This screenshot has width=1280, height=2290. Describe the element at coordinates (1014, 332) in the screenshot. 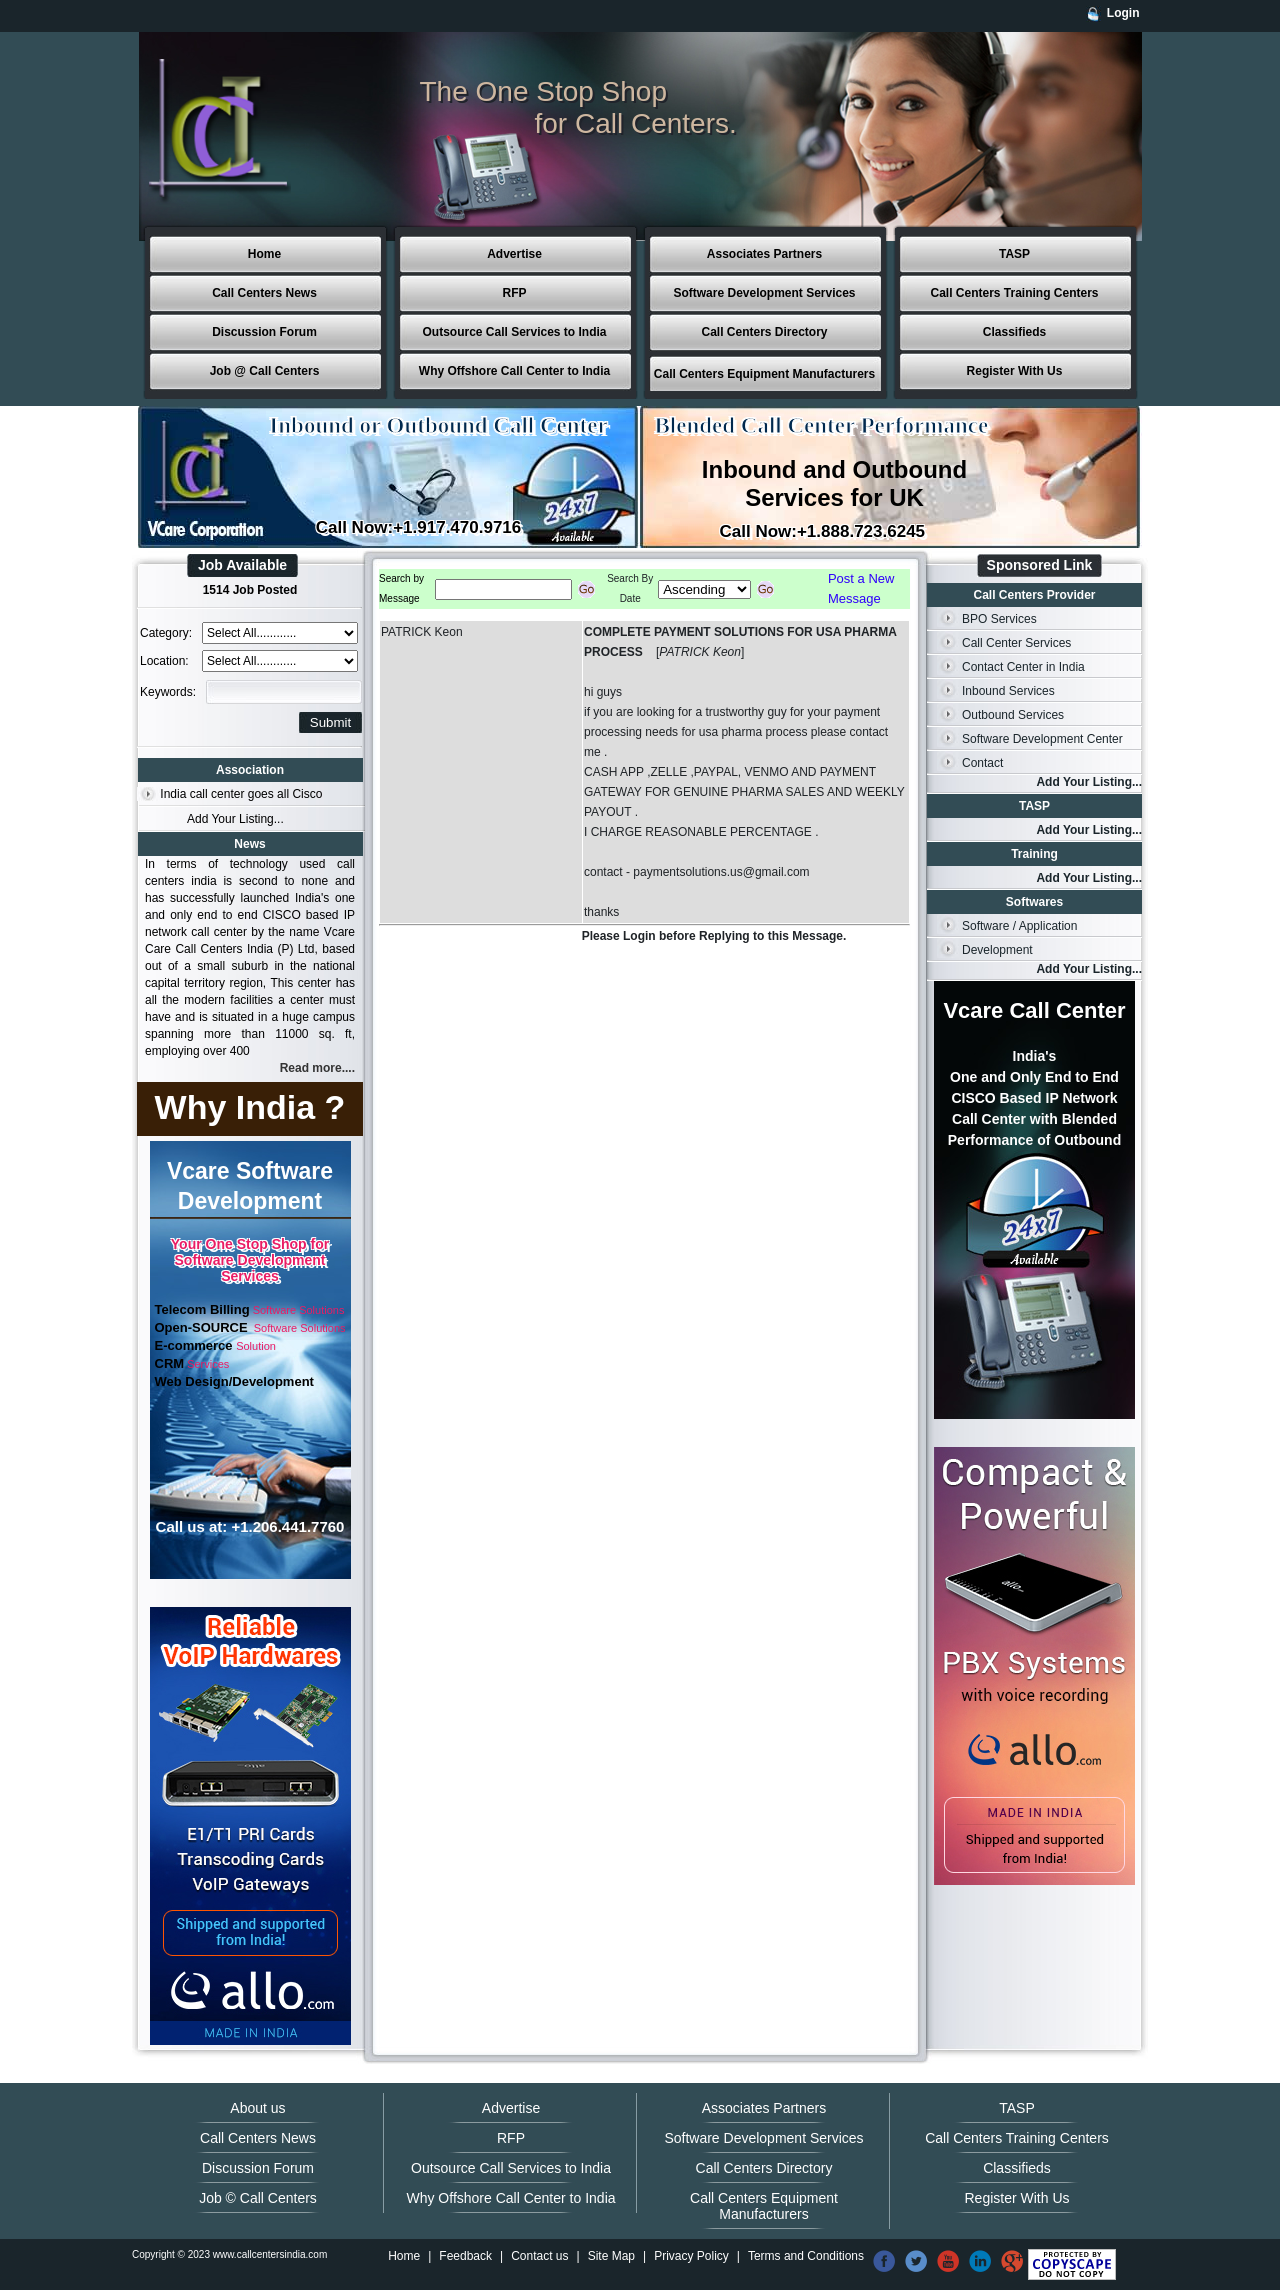

I see `Classifieds` at that location.